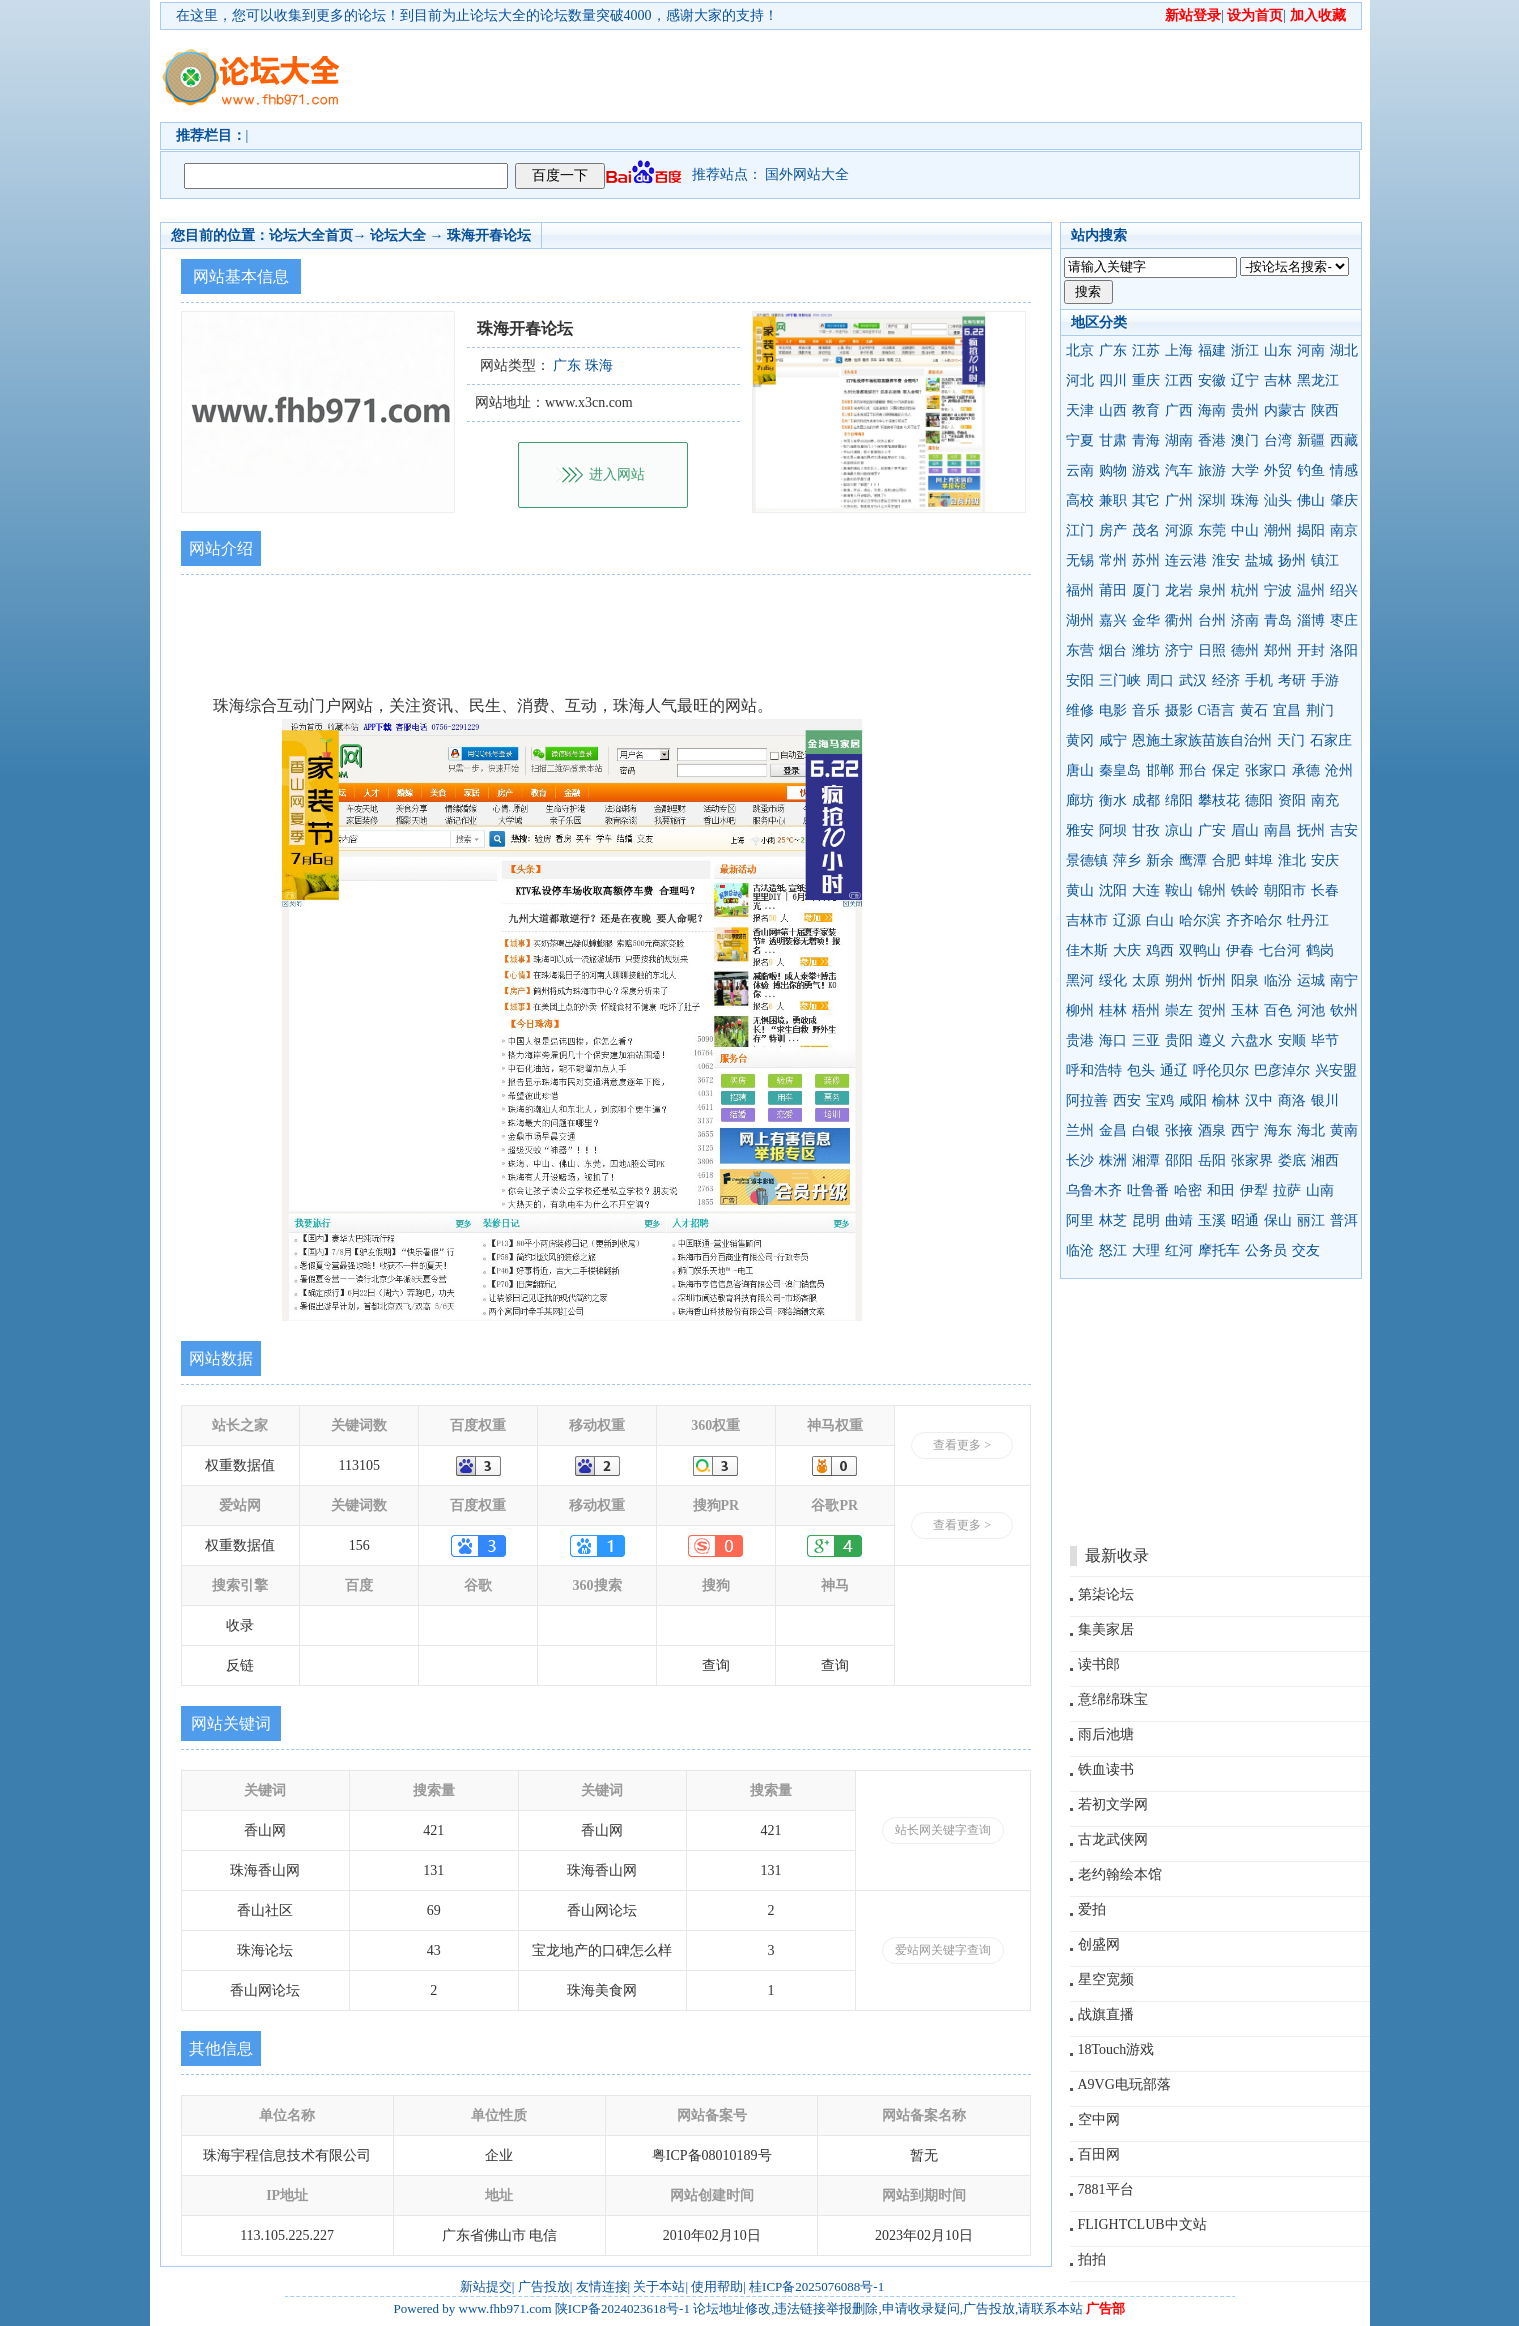 This screenshot has width=1519, height=2326. What do you see at coordinates (1291, 740) in the screenshot?
I see `天门` at bounding box center [1291, 740].